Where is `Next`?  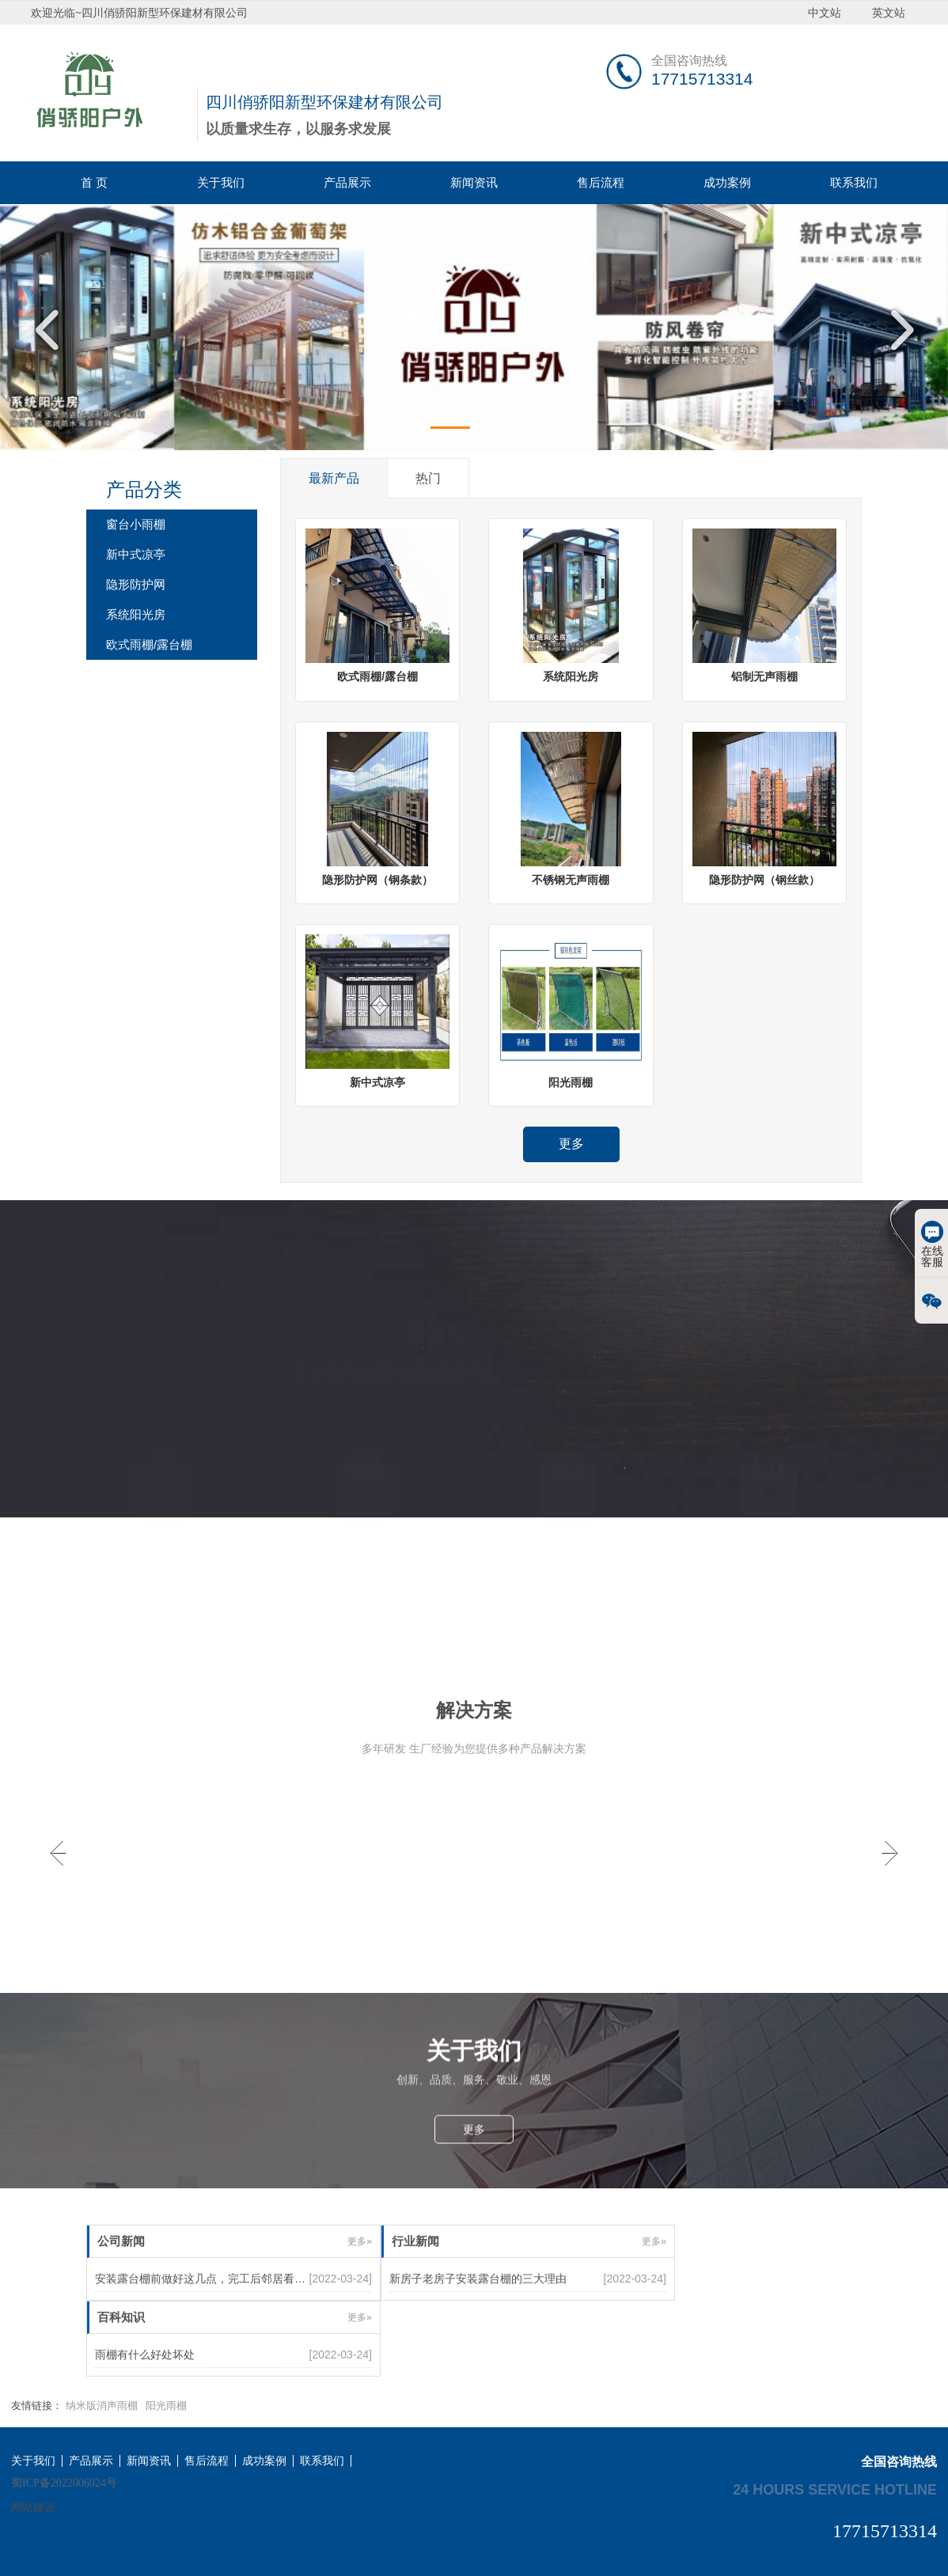 Next is located at coordinates (896, 330).